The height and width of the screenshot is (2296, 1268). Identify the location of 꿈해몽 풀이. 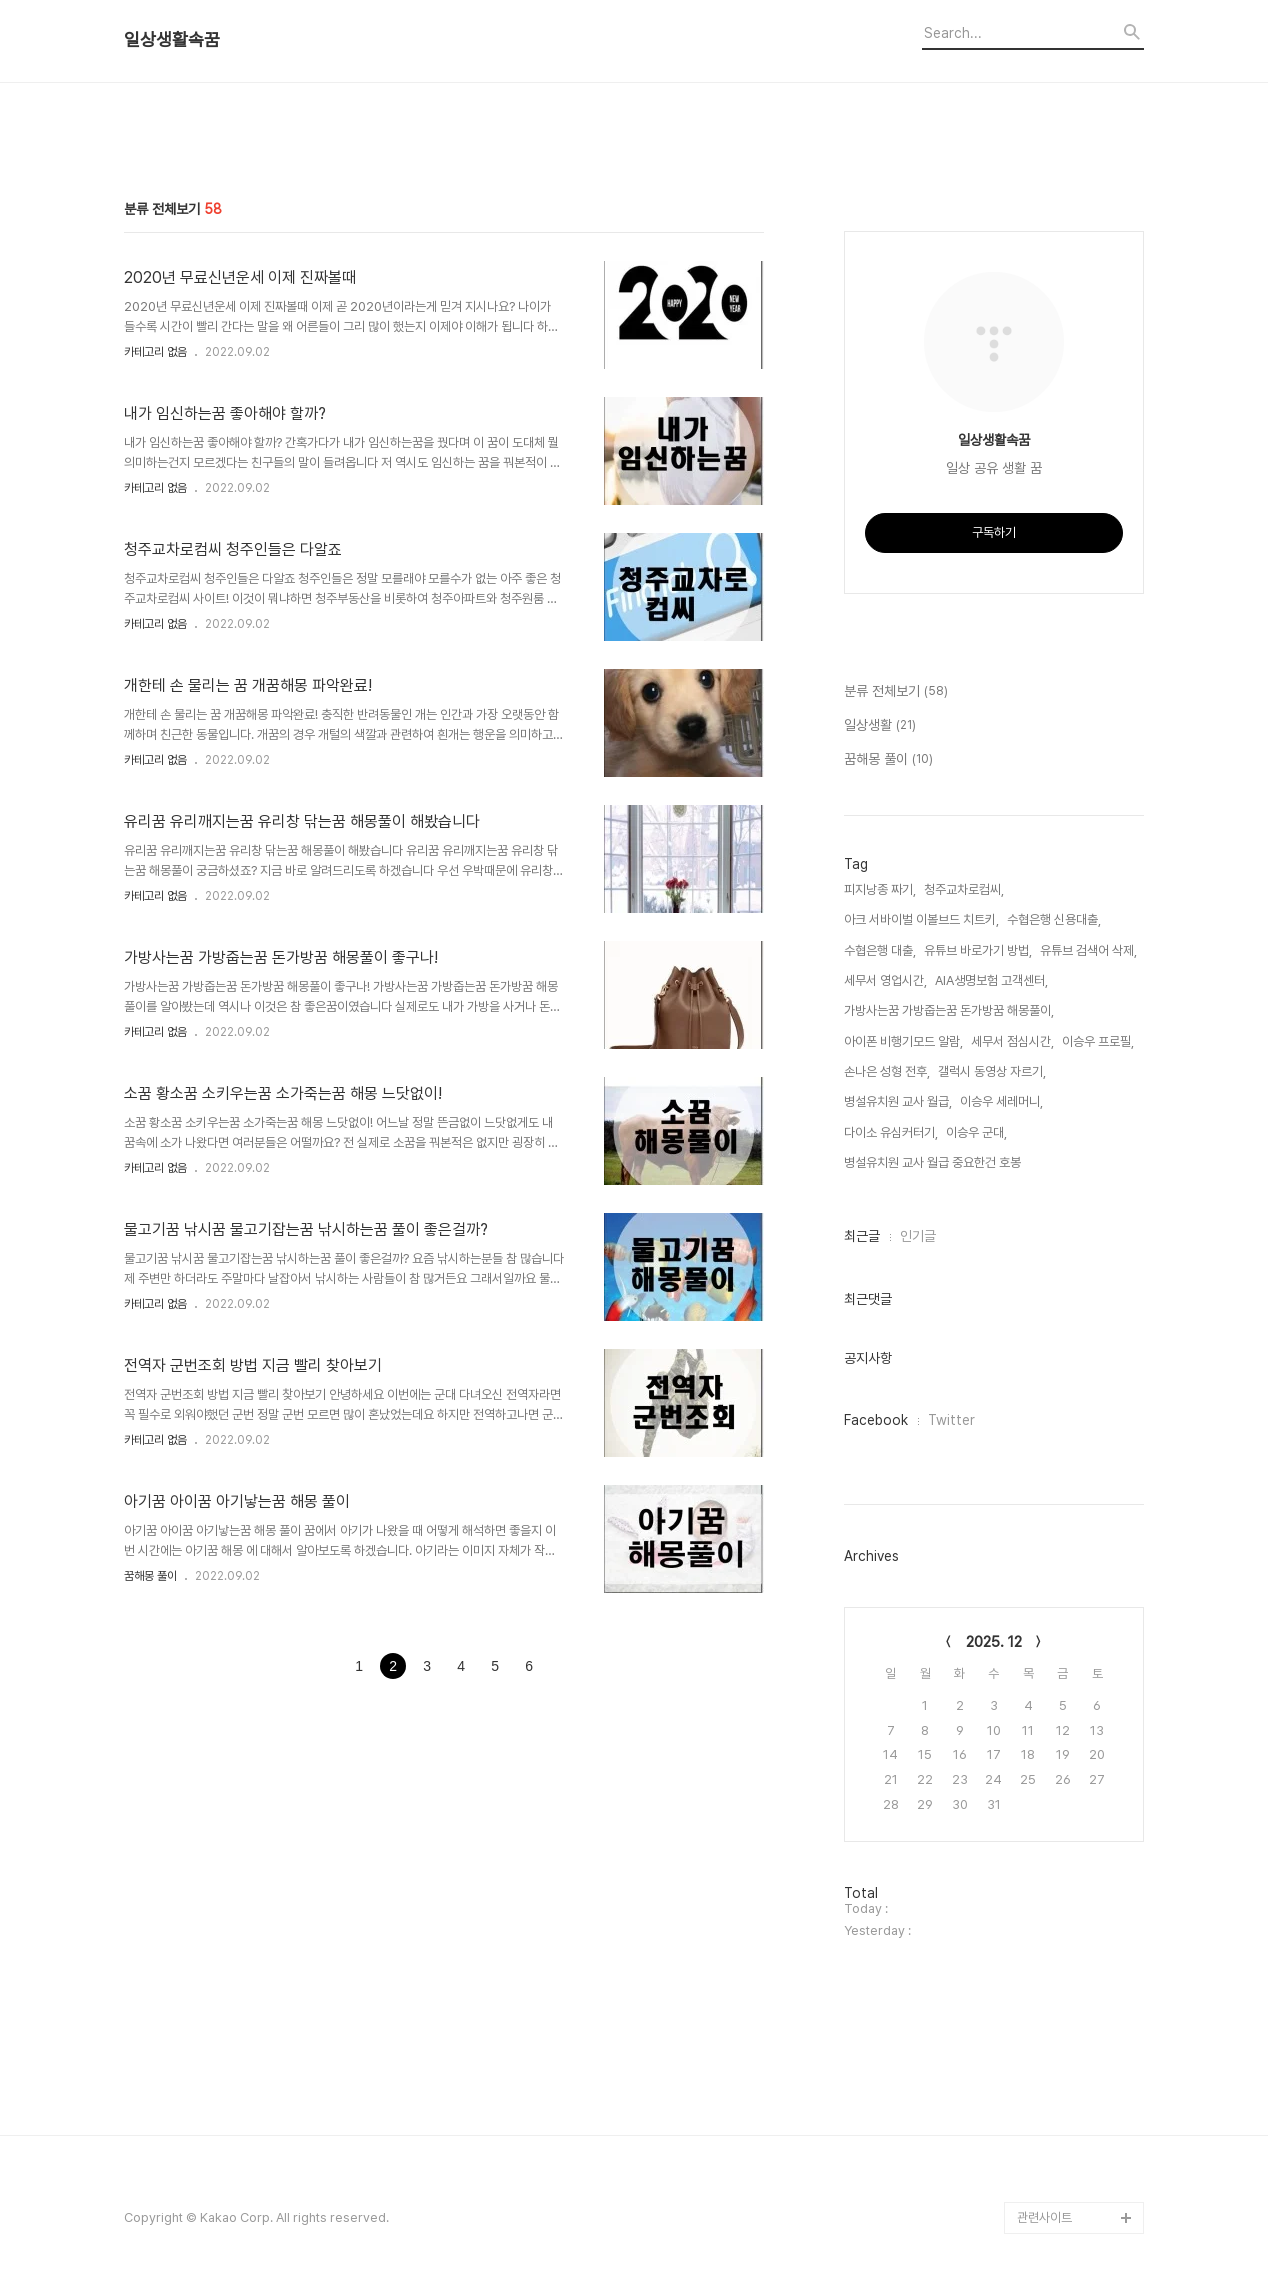
(150, 1576).